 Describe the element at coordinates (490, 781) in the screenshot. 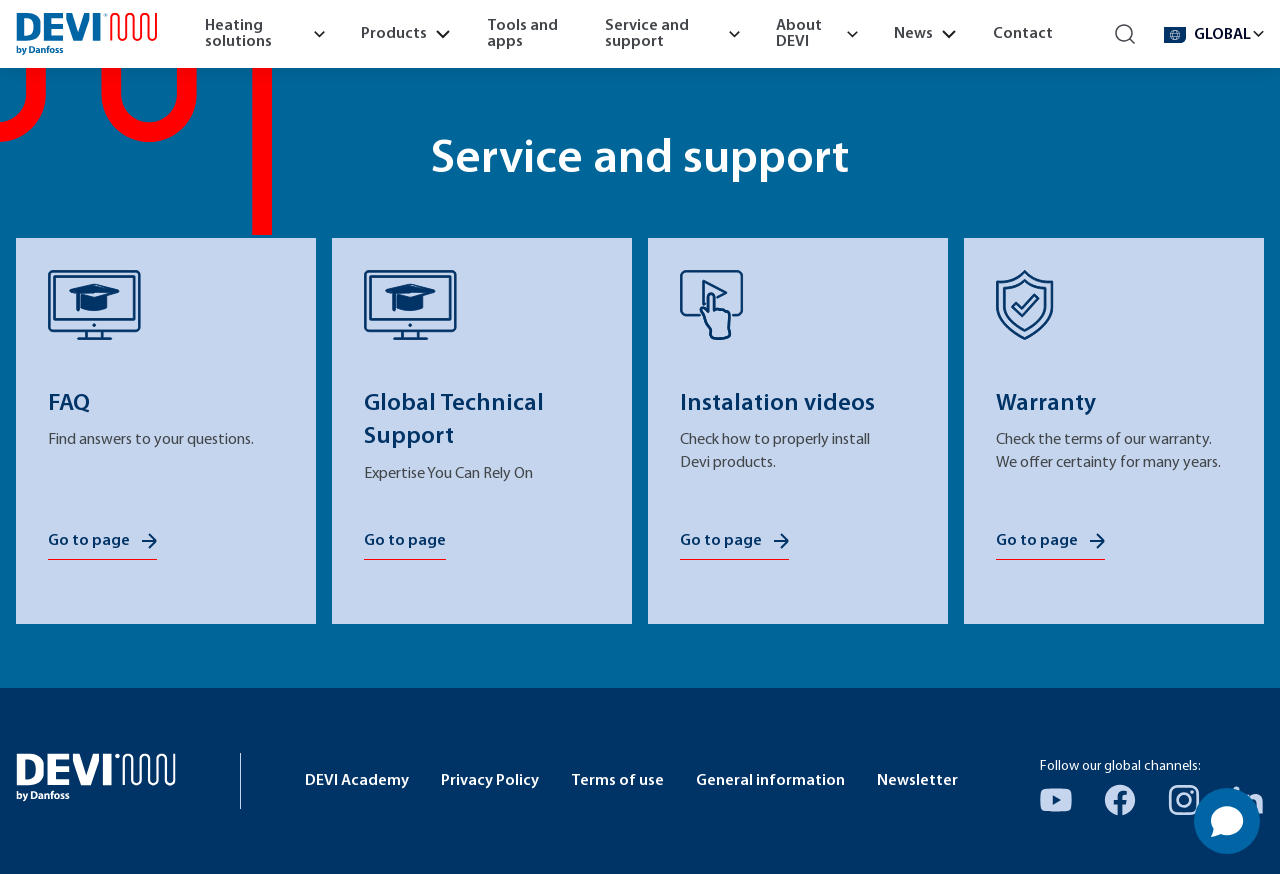

I see `Privacy Policy` at that location.